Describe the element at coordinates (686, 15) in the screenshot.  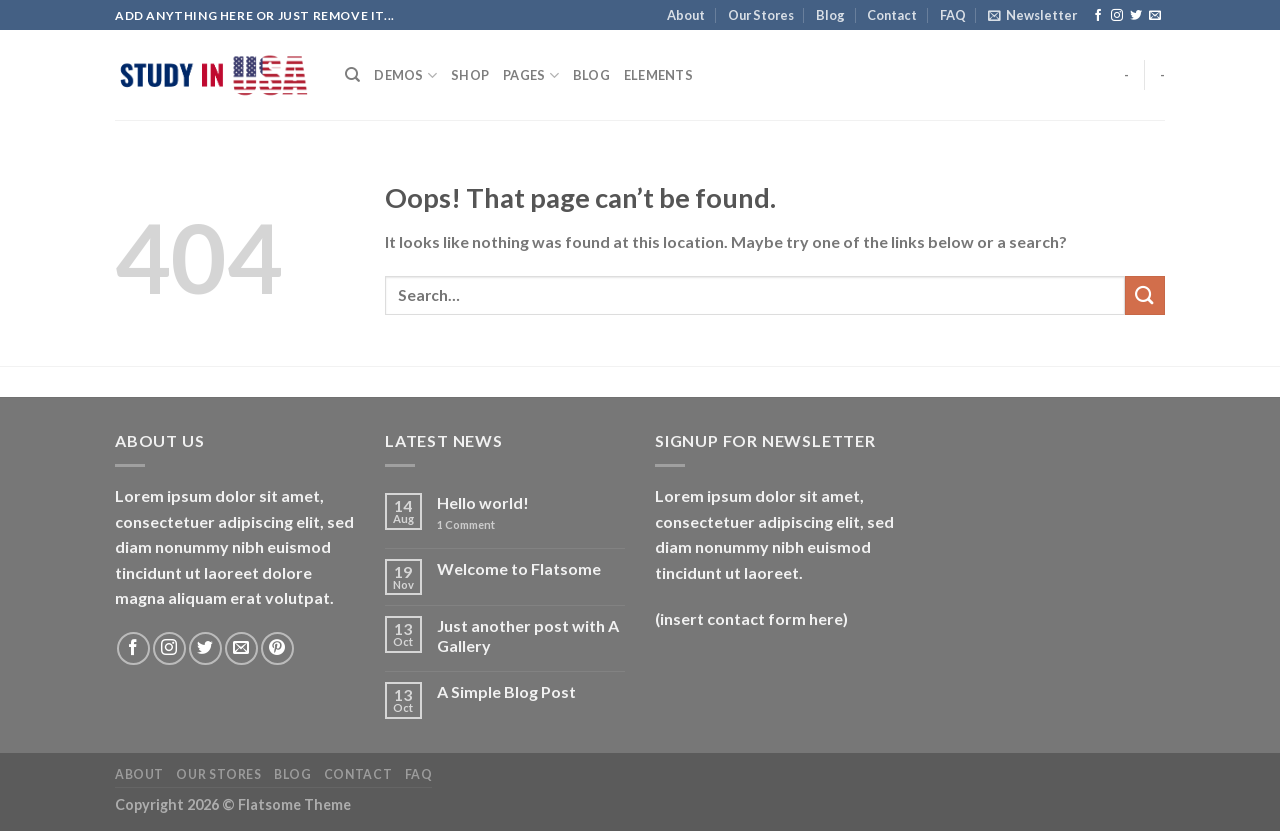
I see `About` at that location.